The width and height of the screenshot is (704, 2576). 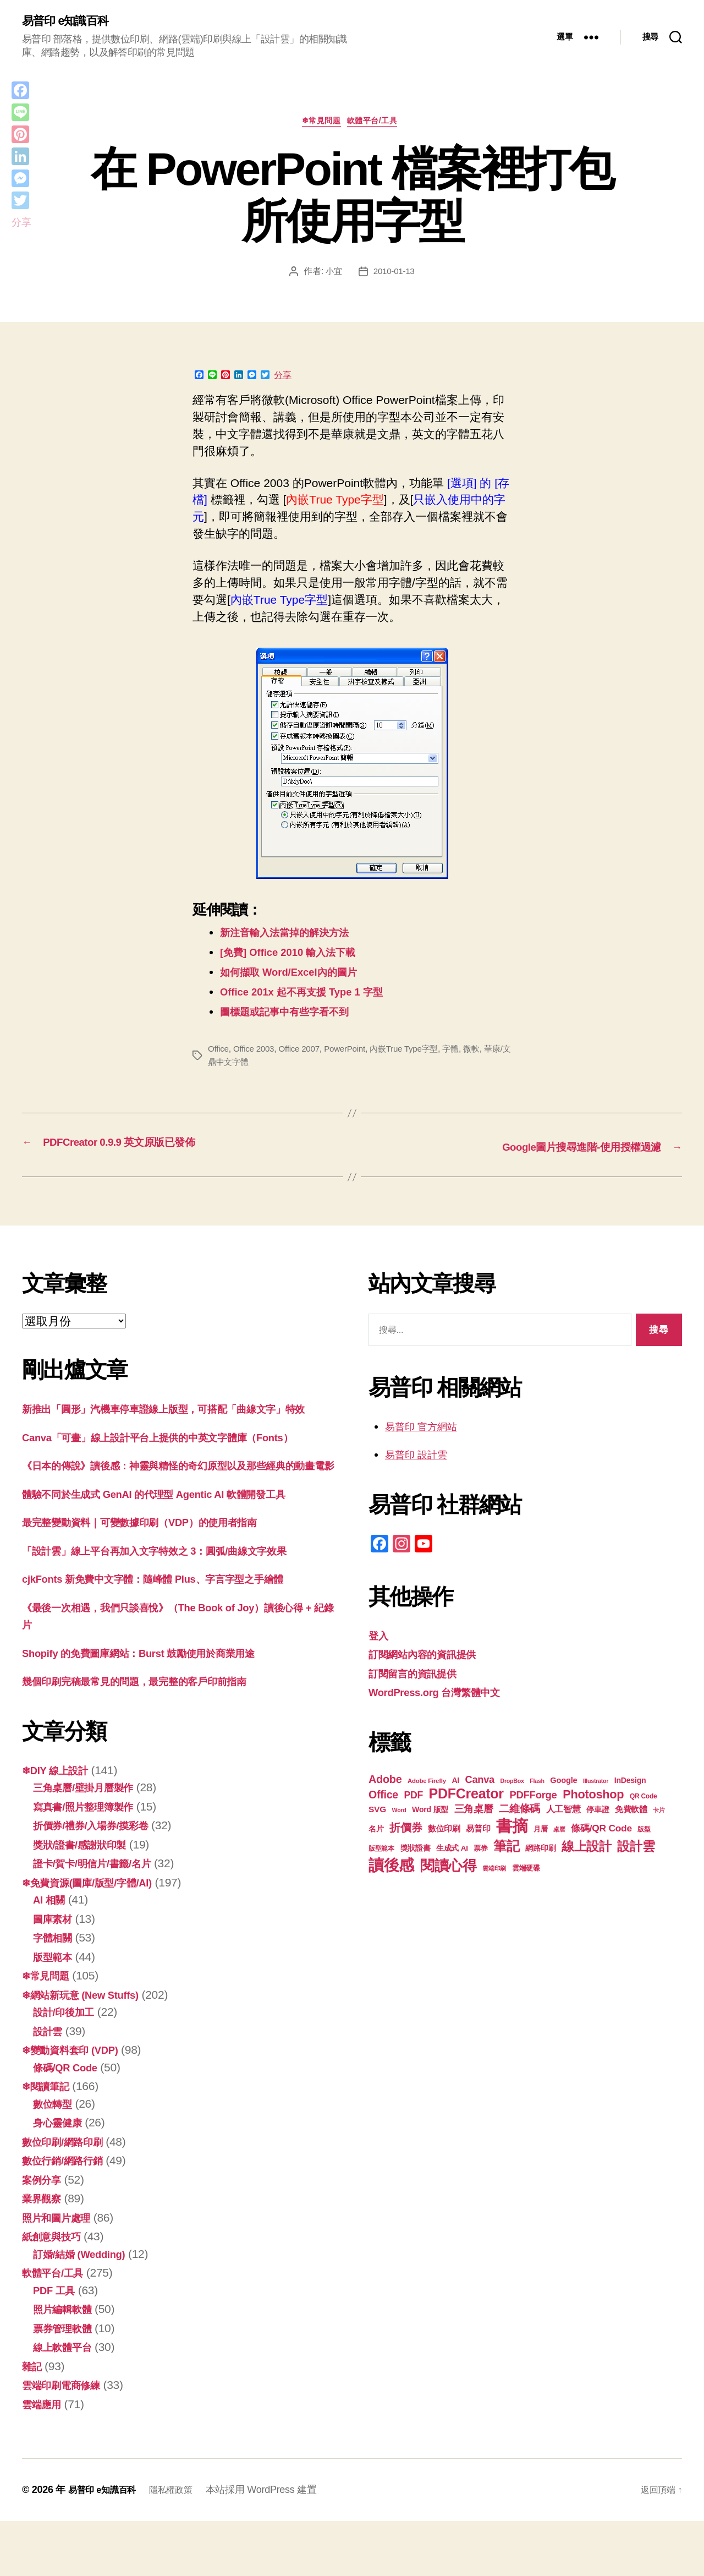 What do you see at coordinates (100, 1880) in the screenshot?
I see `折價券/禮券/入場券/摸彩卷` at bounding box center [100, 1880].